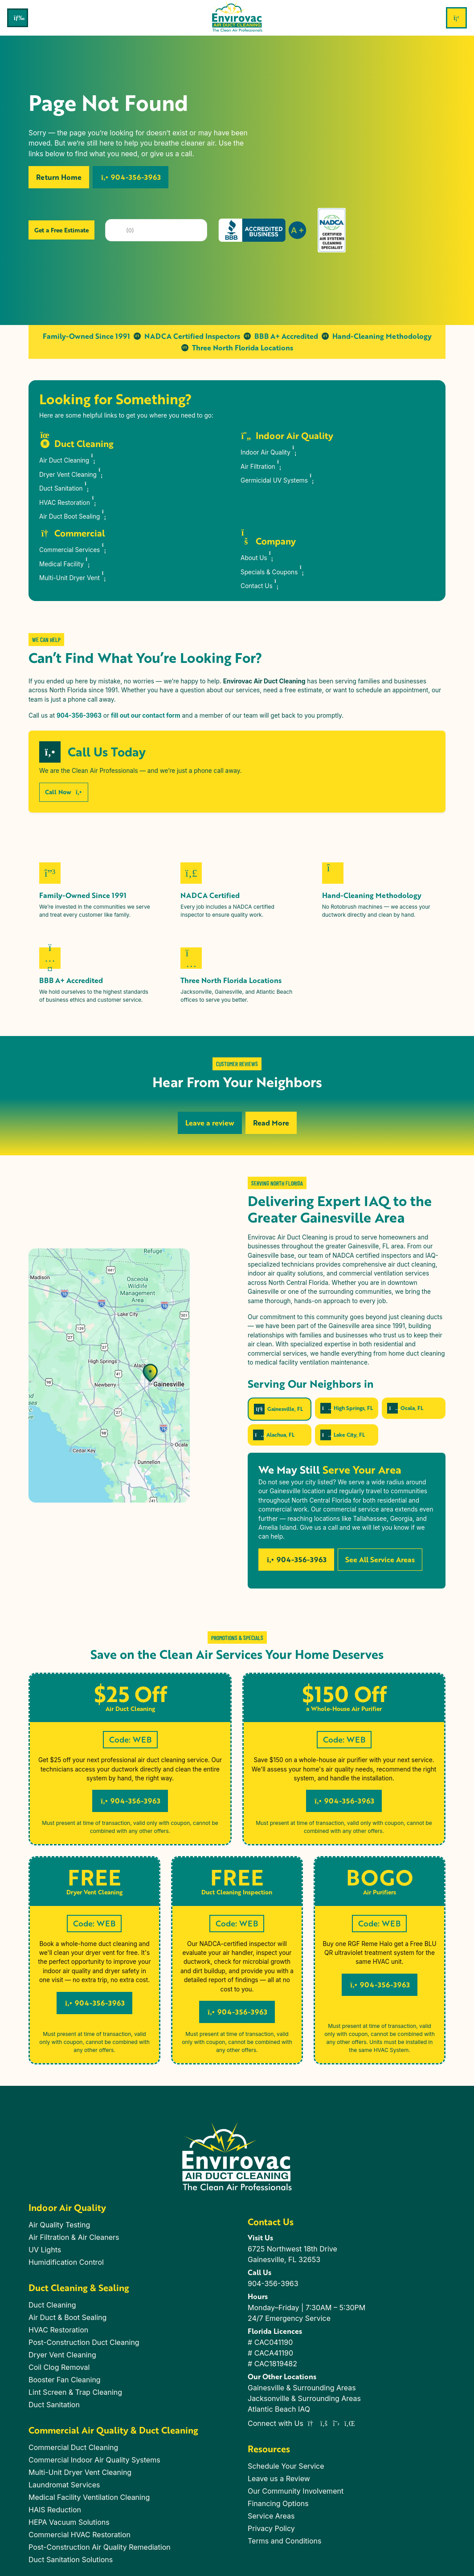  Describe the element at coordinates (64, 2484) in the screenshot. I see `Laundromat Services` at that location.